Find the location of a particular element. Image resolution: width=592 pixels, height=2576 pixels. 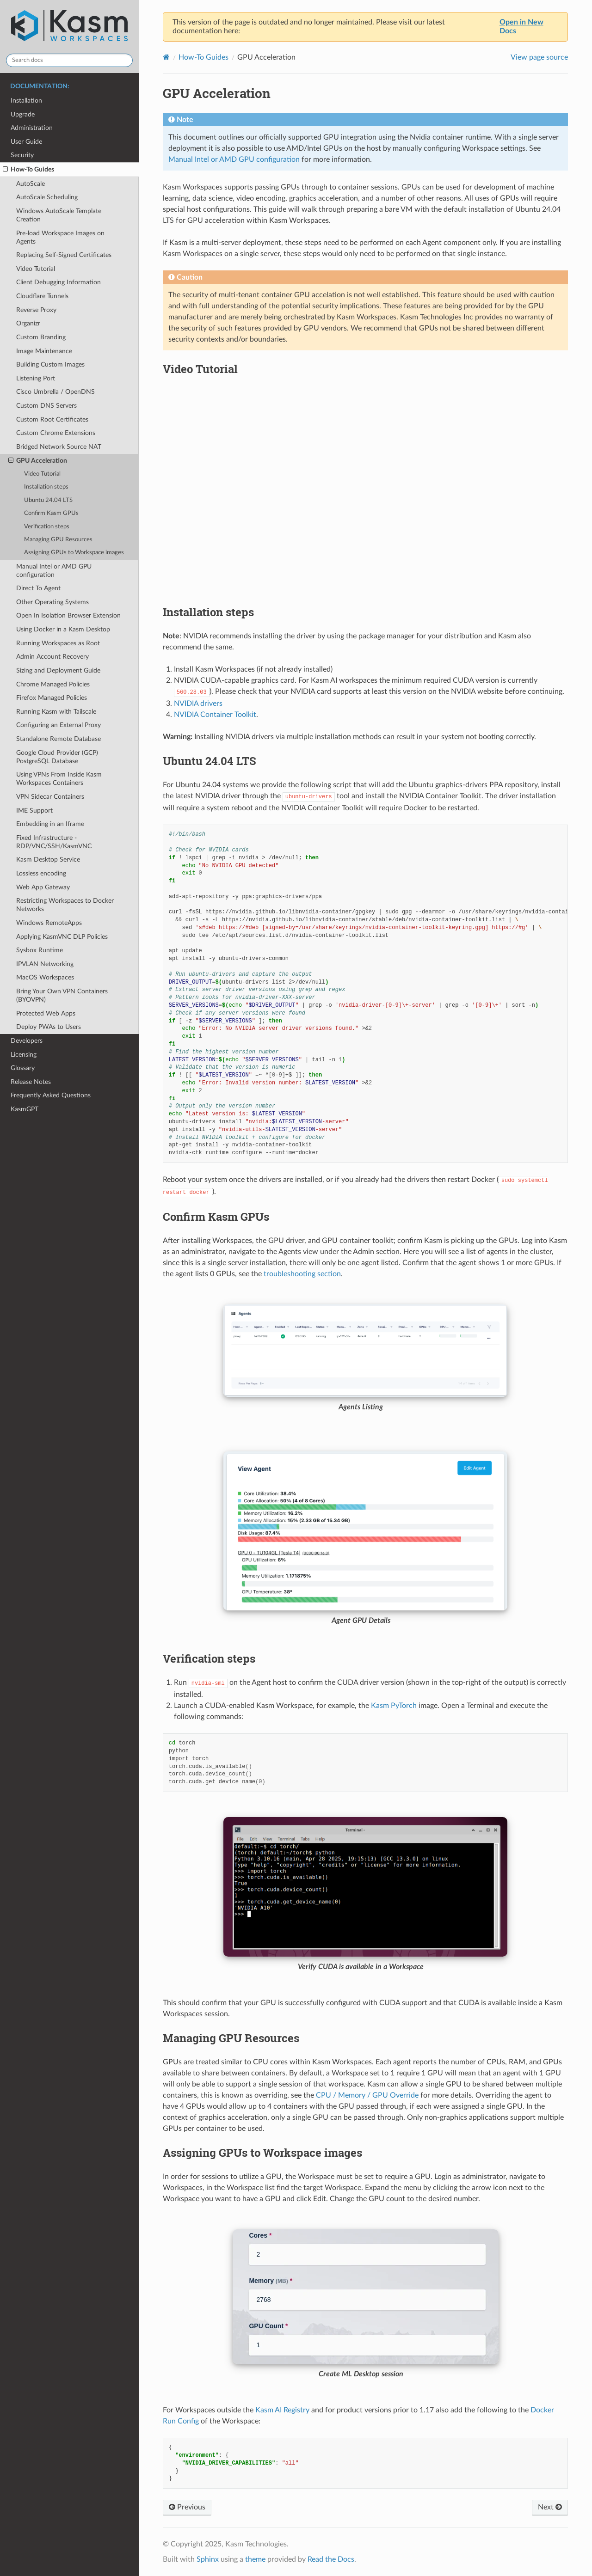

Read the Docs is located at coordinates (331, 2559).